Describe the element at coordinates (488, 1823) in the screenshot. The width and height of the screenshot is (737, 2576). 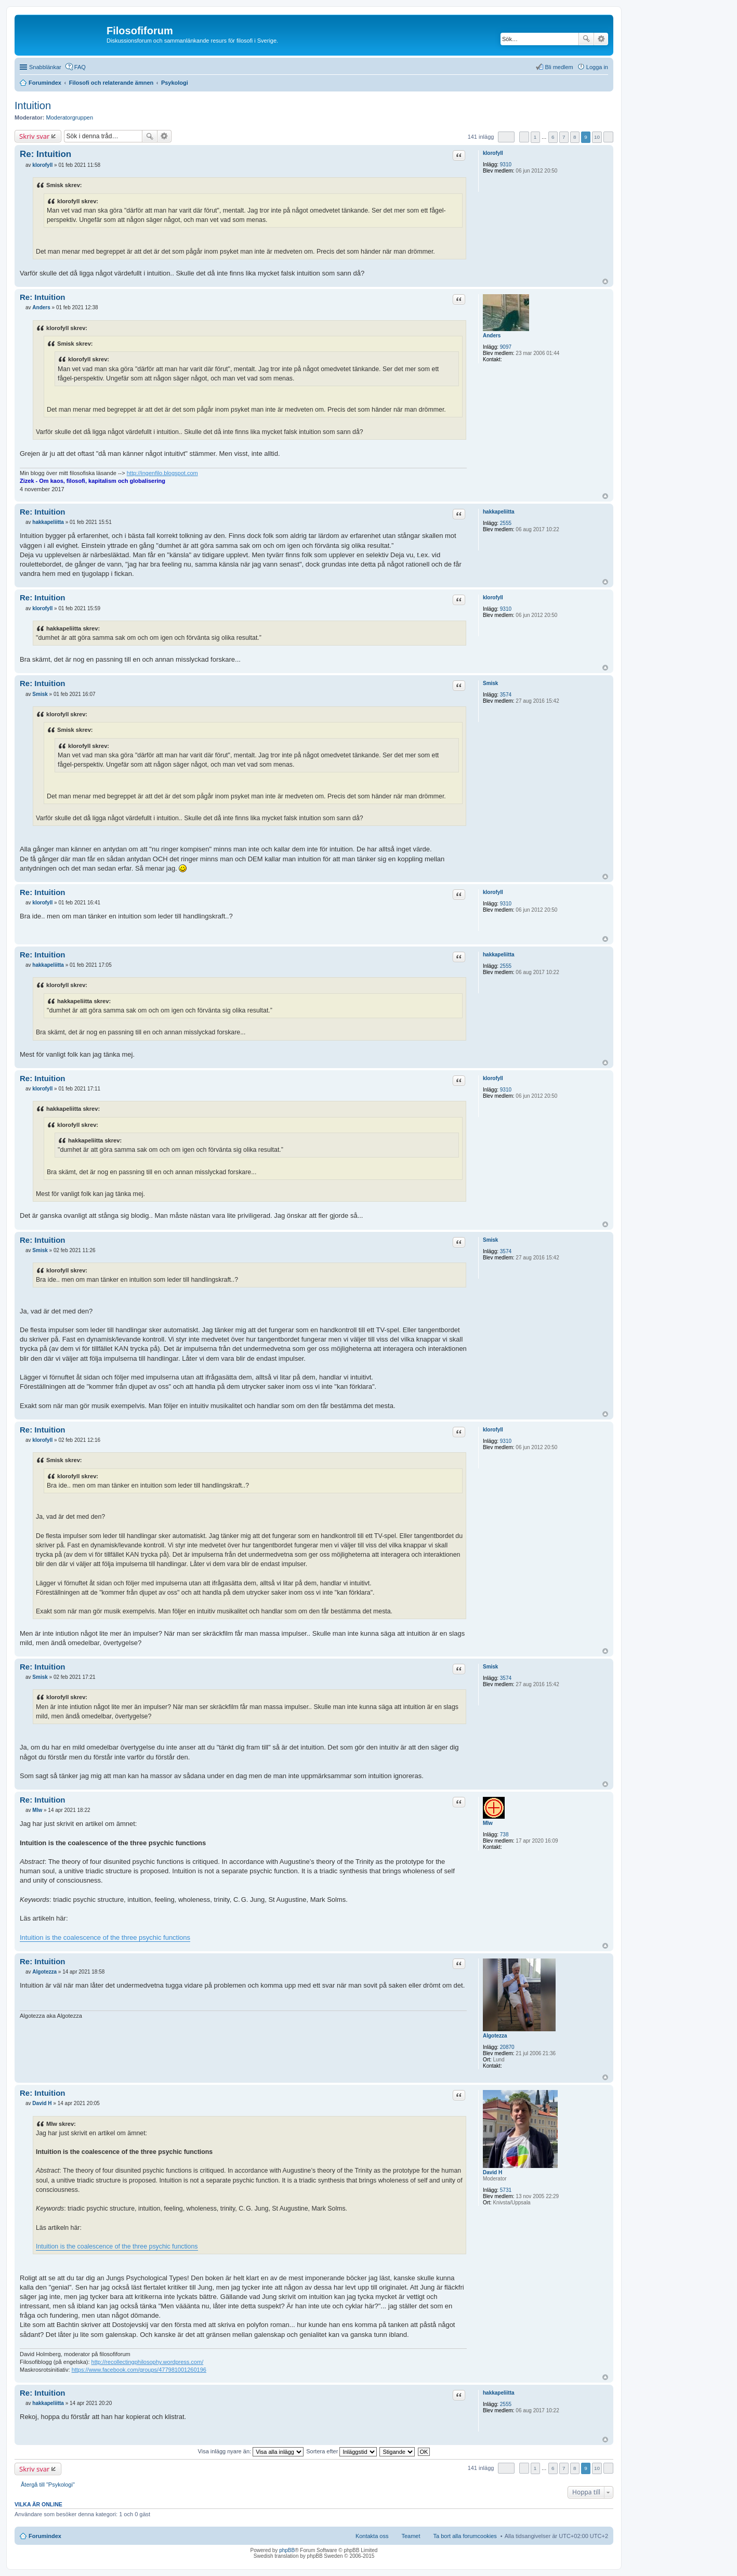
I see `Mlw` at that location.